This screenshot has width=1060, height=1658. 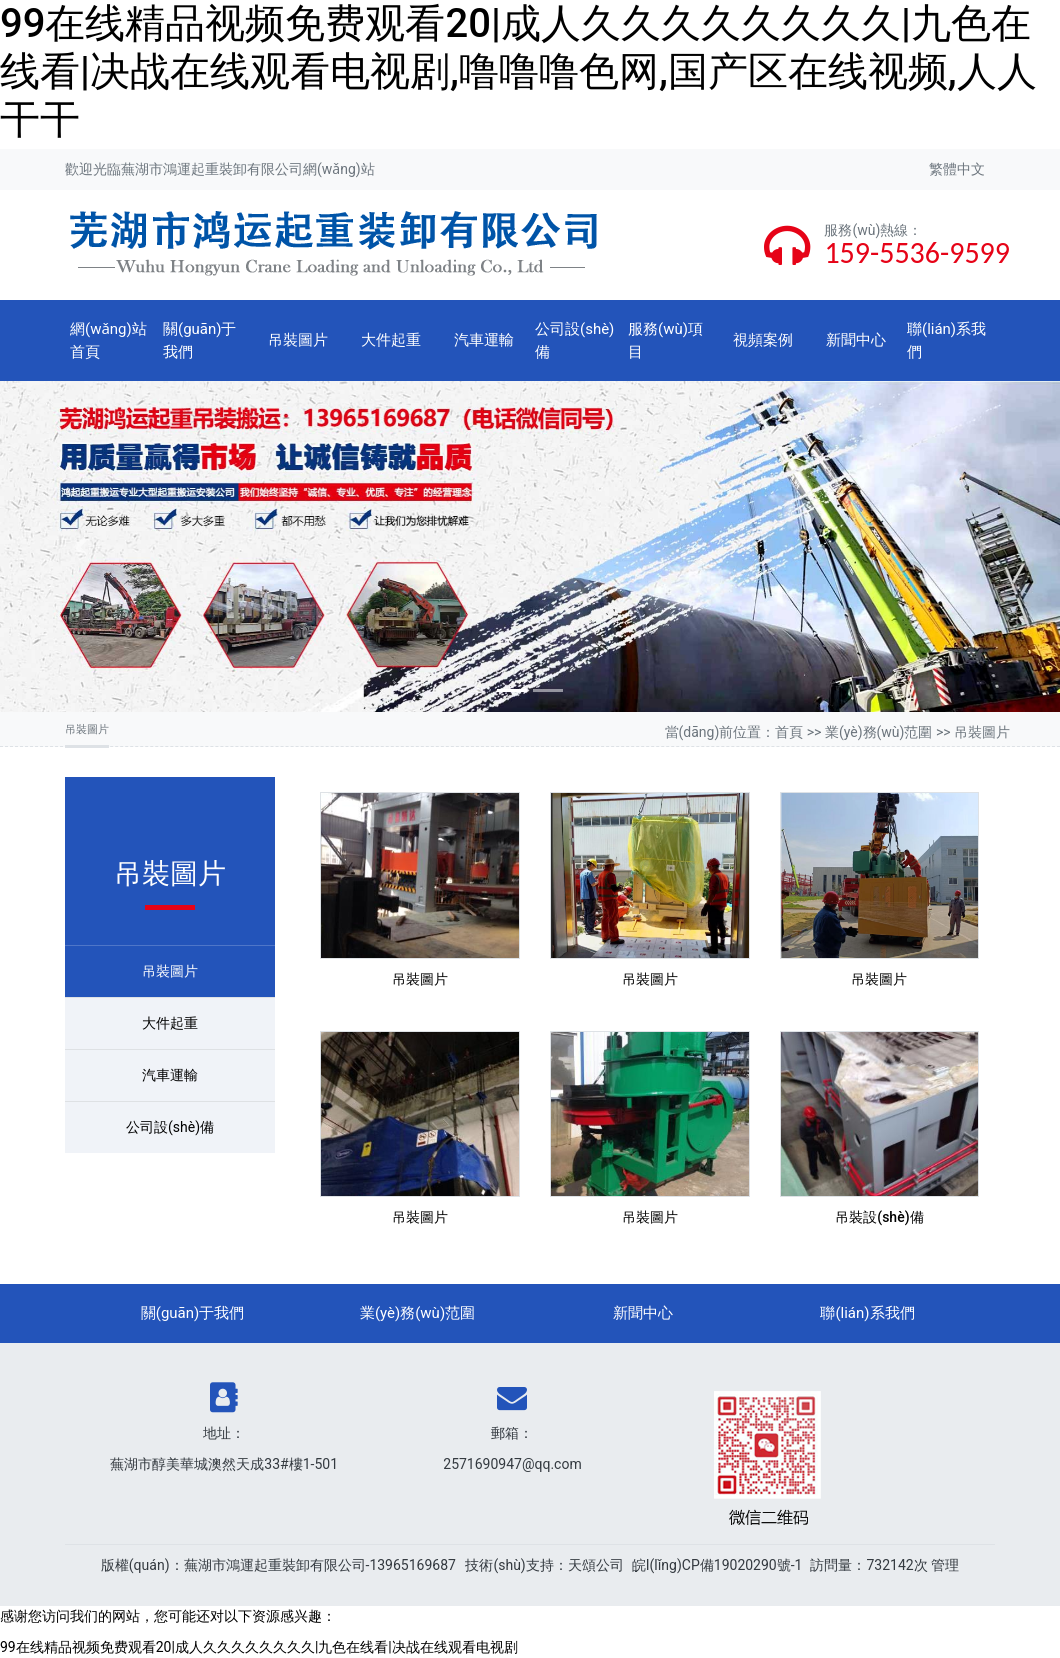 What do you see at coordinates (108, 340) in the screenshot?
I see `網(wǎng)站首頁` at bounding box center [108, 340].